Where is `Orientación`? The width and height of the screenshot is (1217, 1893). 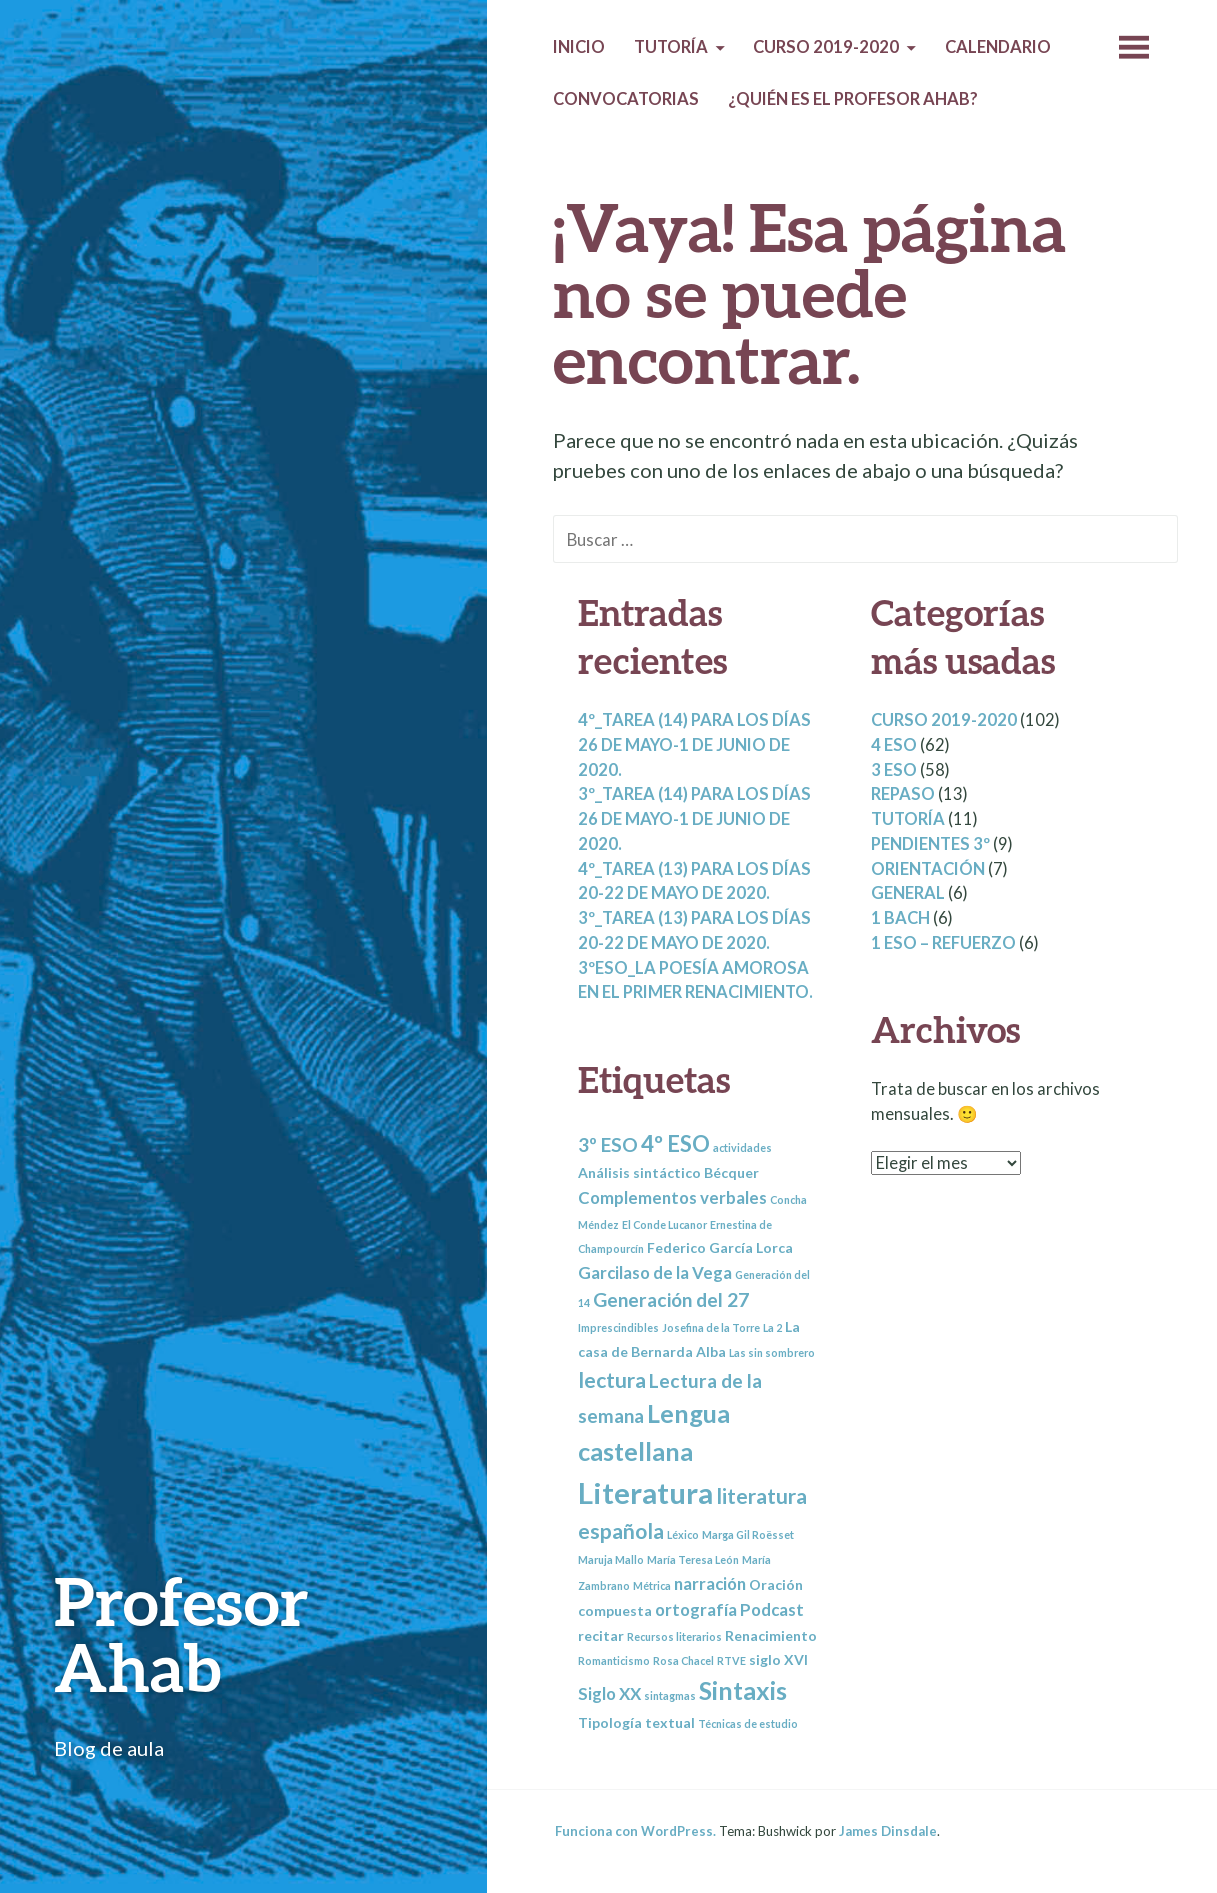
Orientación is located at coordinates (928, 869).